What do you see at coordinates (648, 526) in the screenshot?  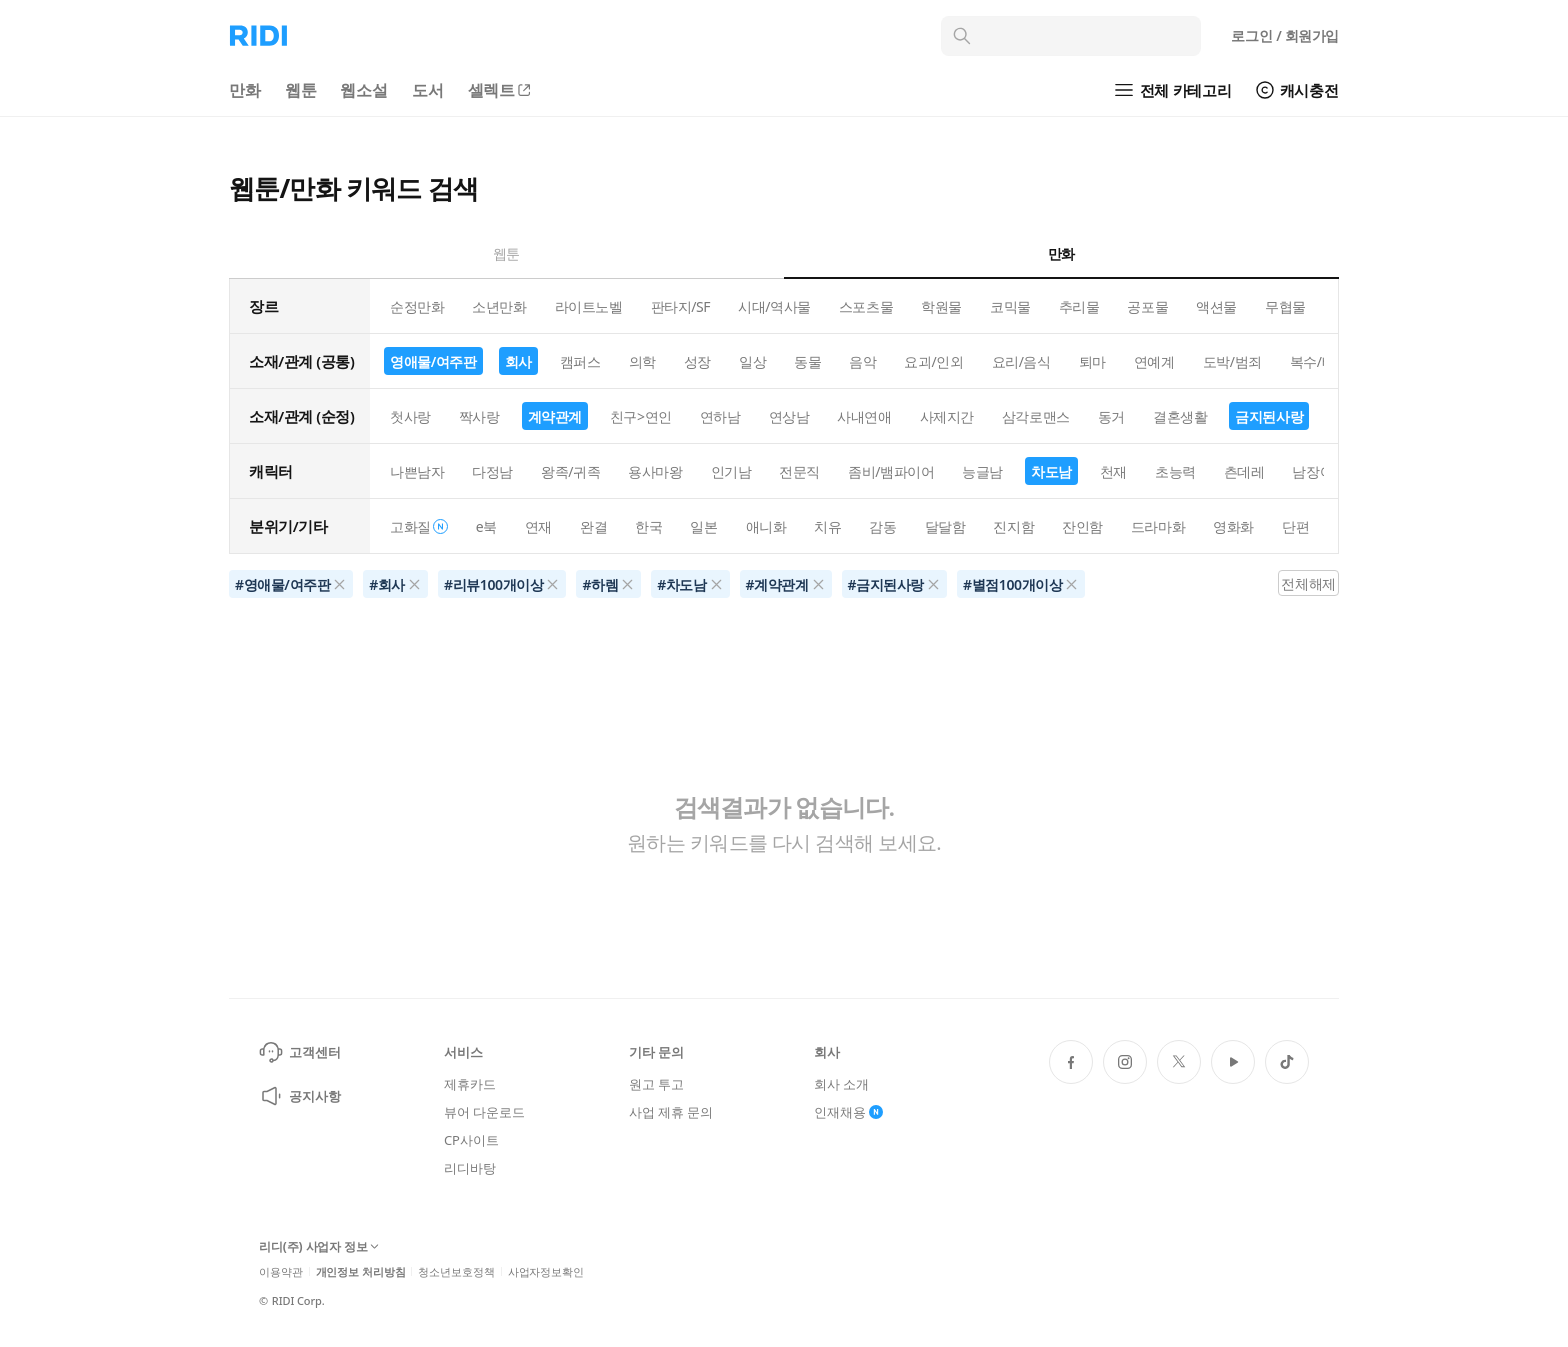 I see `한국` at bounding box center [648, 526].